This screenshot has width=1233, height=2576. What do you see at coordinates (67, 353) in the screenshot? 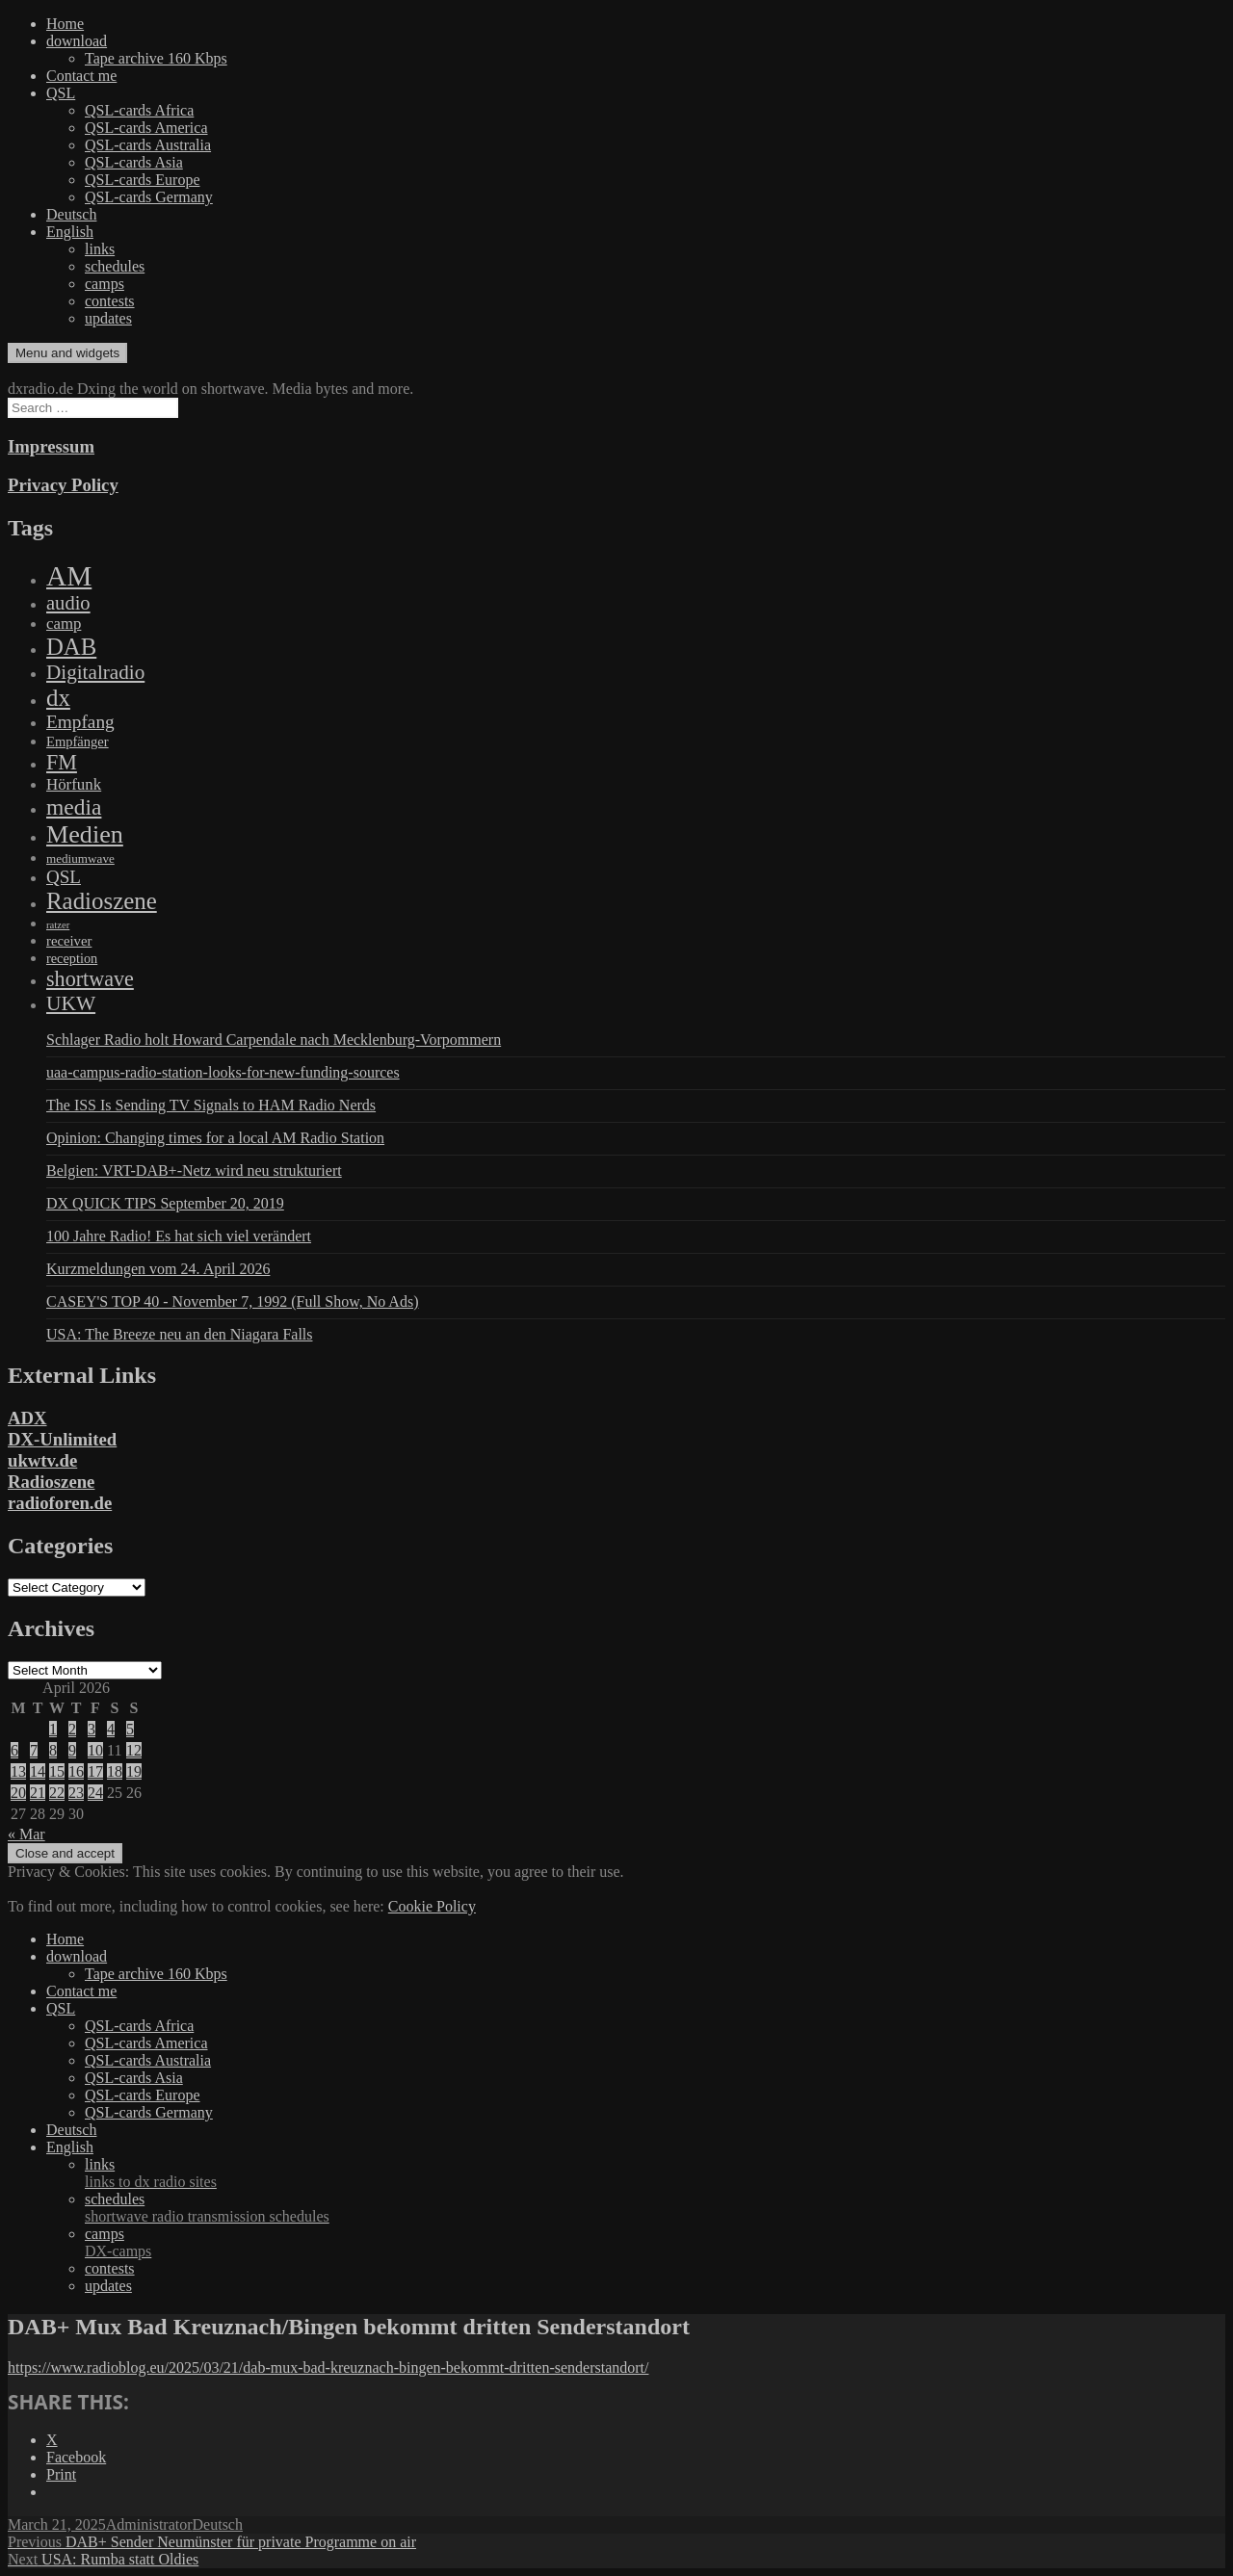
I see `Menu and widgets` at bounding box center [67, 353].